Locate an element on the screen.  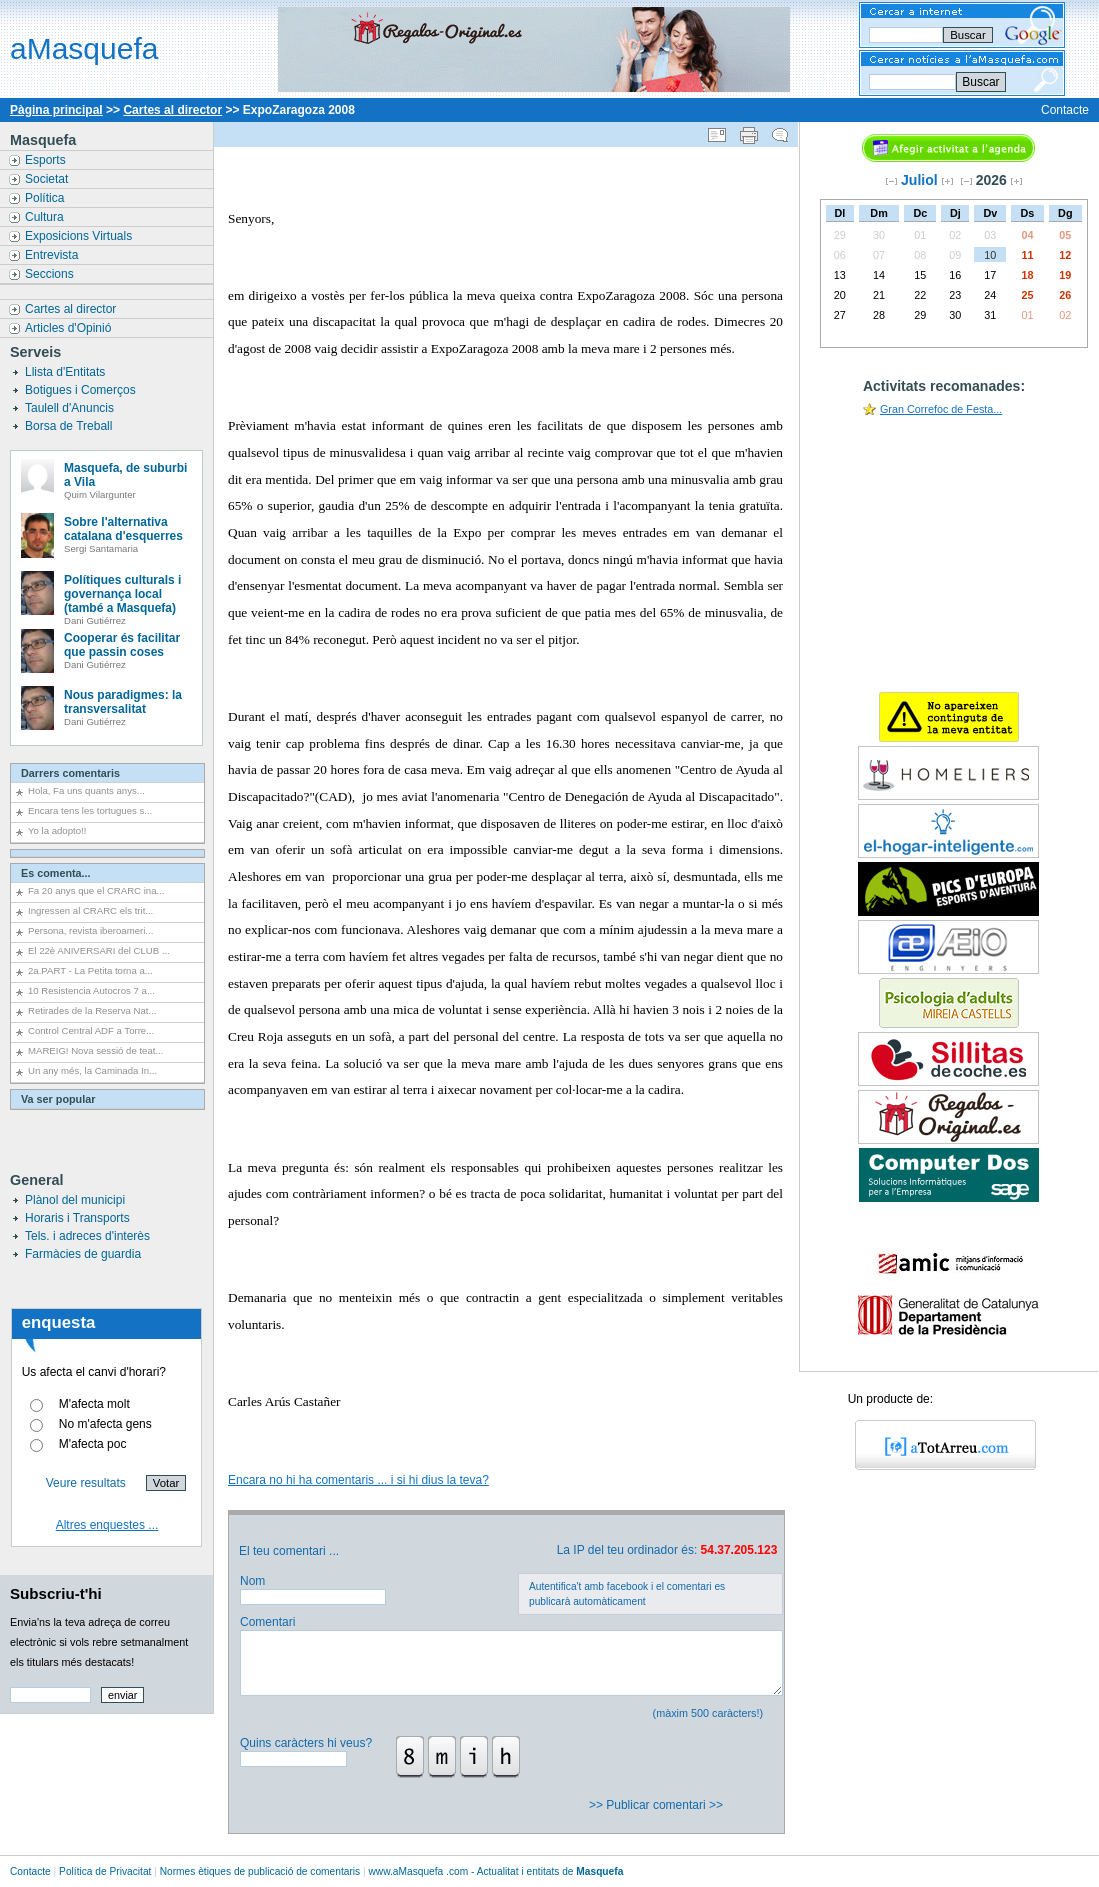
MAREIG! Nova sessió de teat... is located at coordinates (95, 1050).